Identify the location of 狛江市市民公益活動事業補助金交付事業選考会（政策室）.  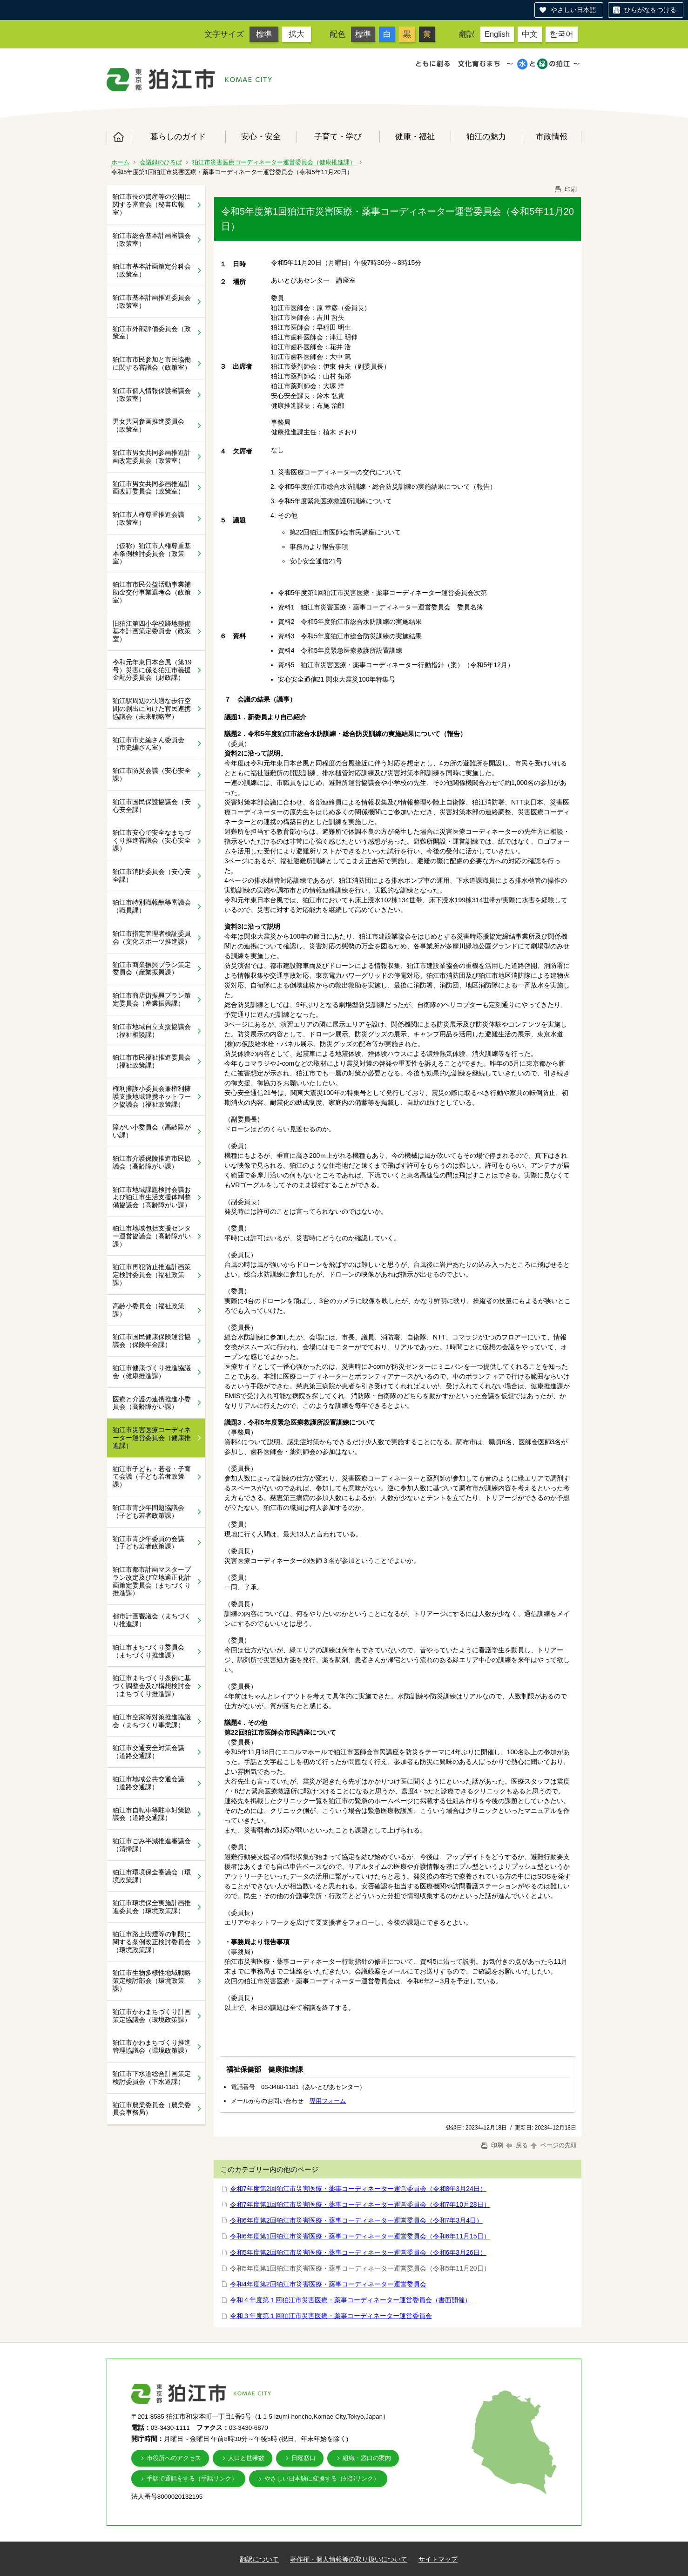
(152, 592).